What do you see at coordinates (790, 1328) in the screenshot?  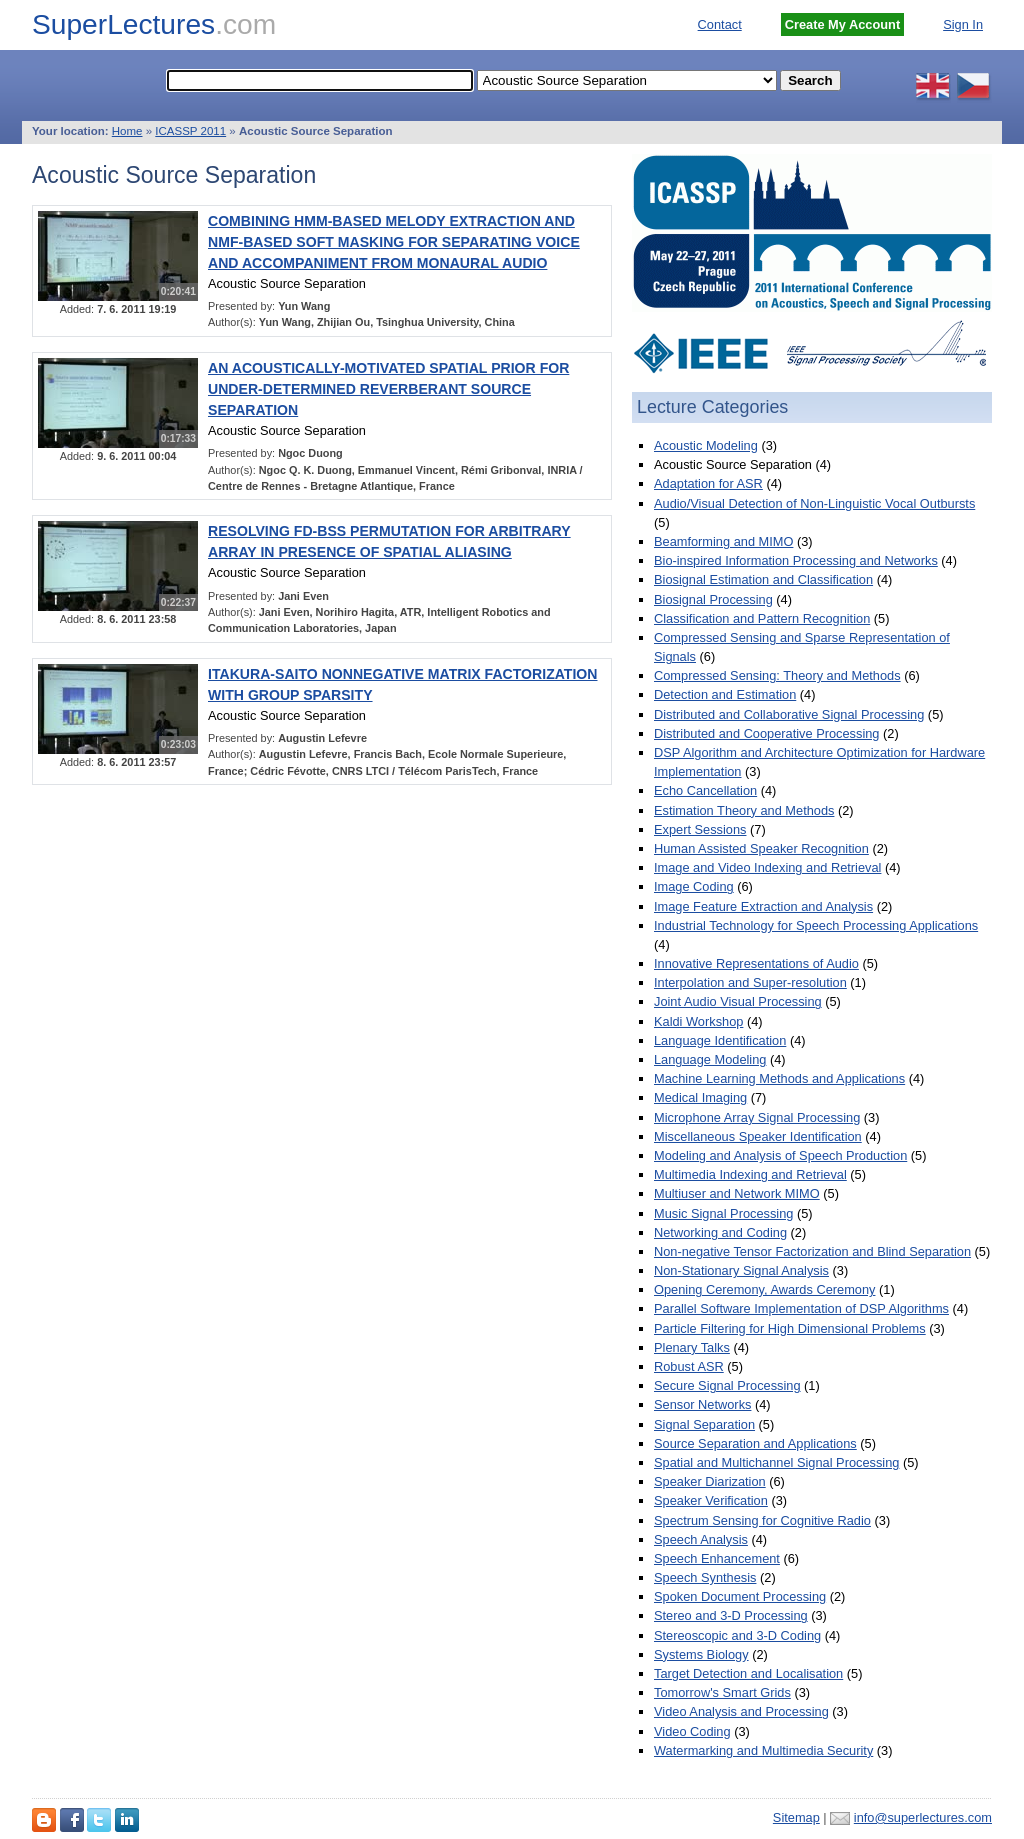 I see `Particle Filtering for High Dimensional Problems` at bounding box center [790, 1328].